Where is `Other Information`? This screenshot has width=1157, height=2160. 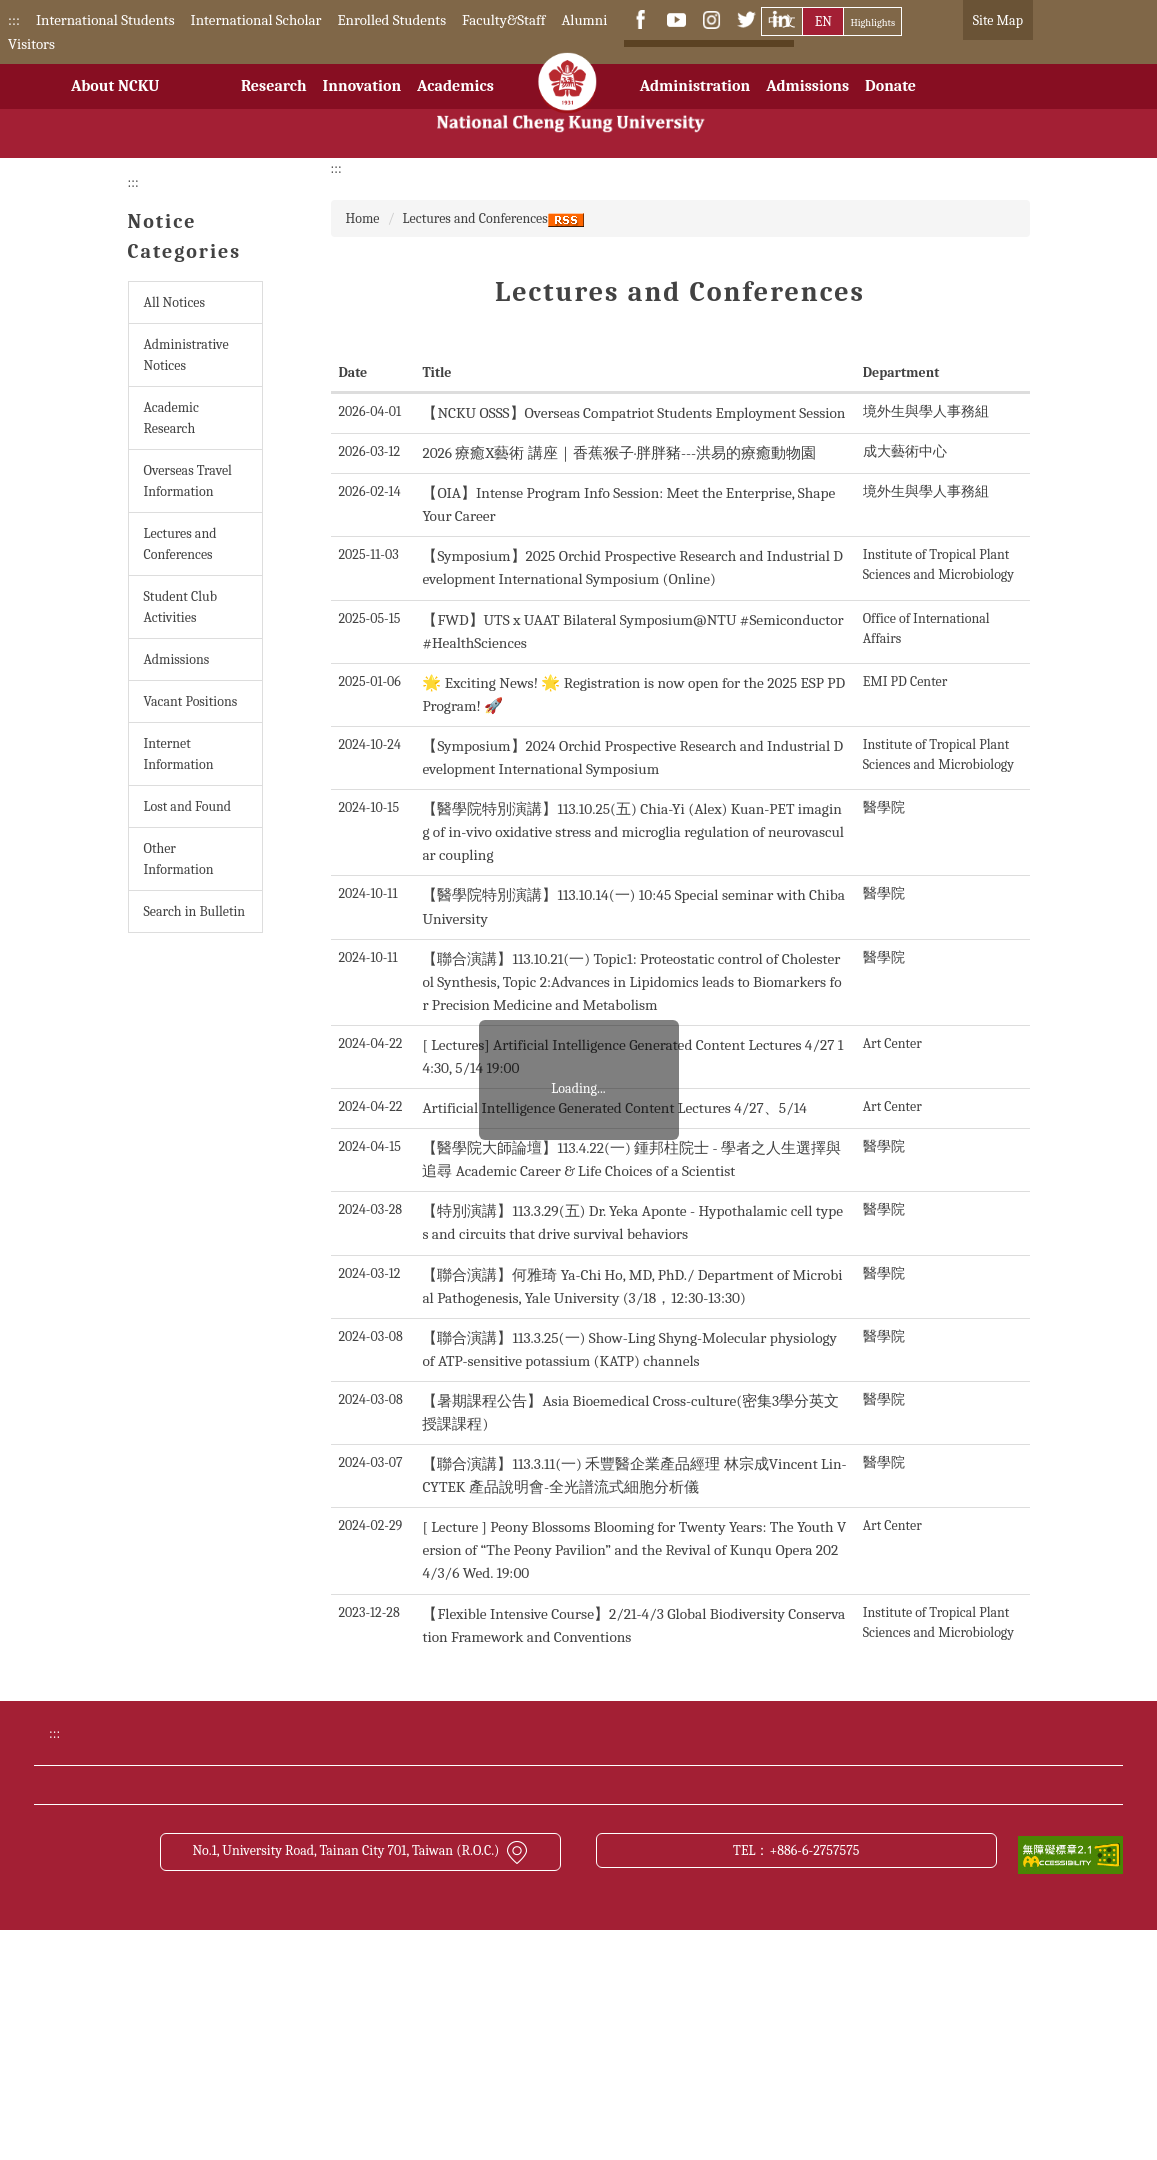
Other Information is located at coordinates (179, 859).